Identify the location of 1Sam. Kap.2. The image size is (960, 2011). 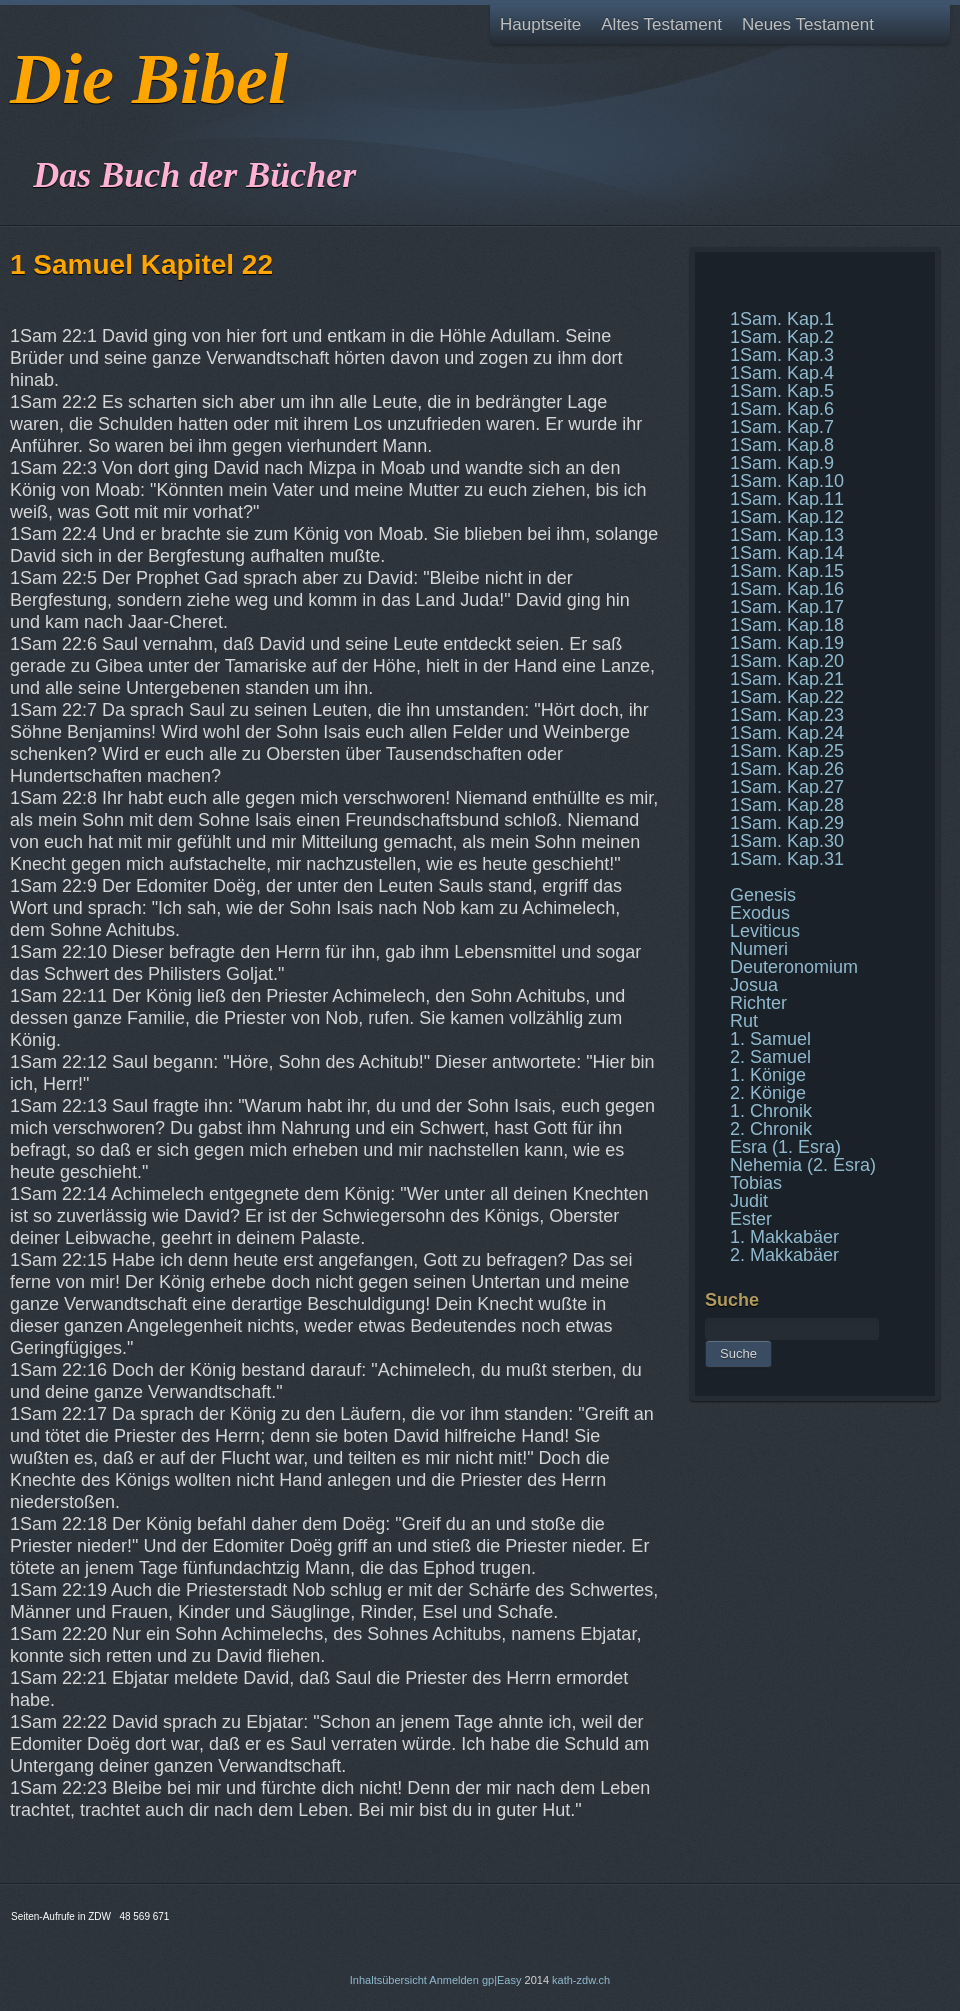
(782, 337).